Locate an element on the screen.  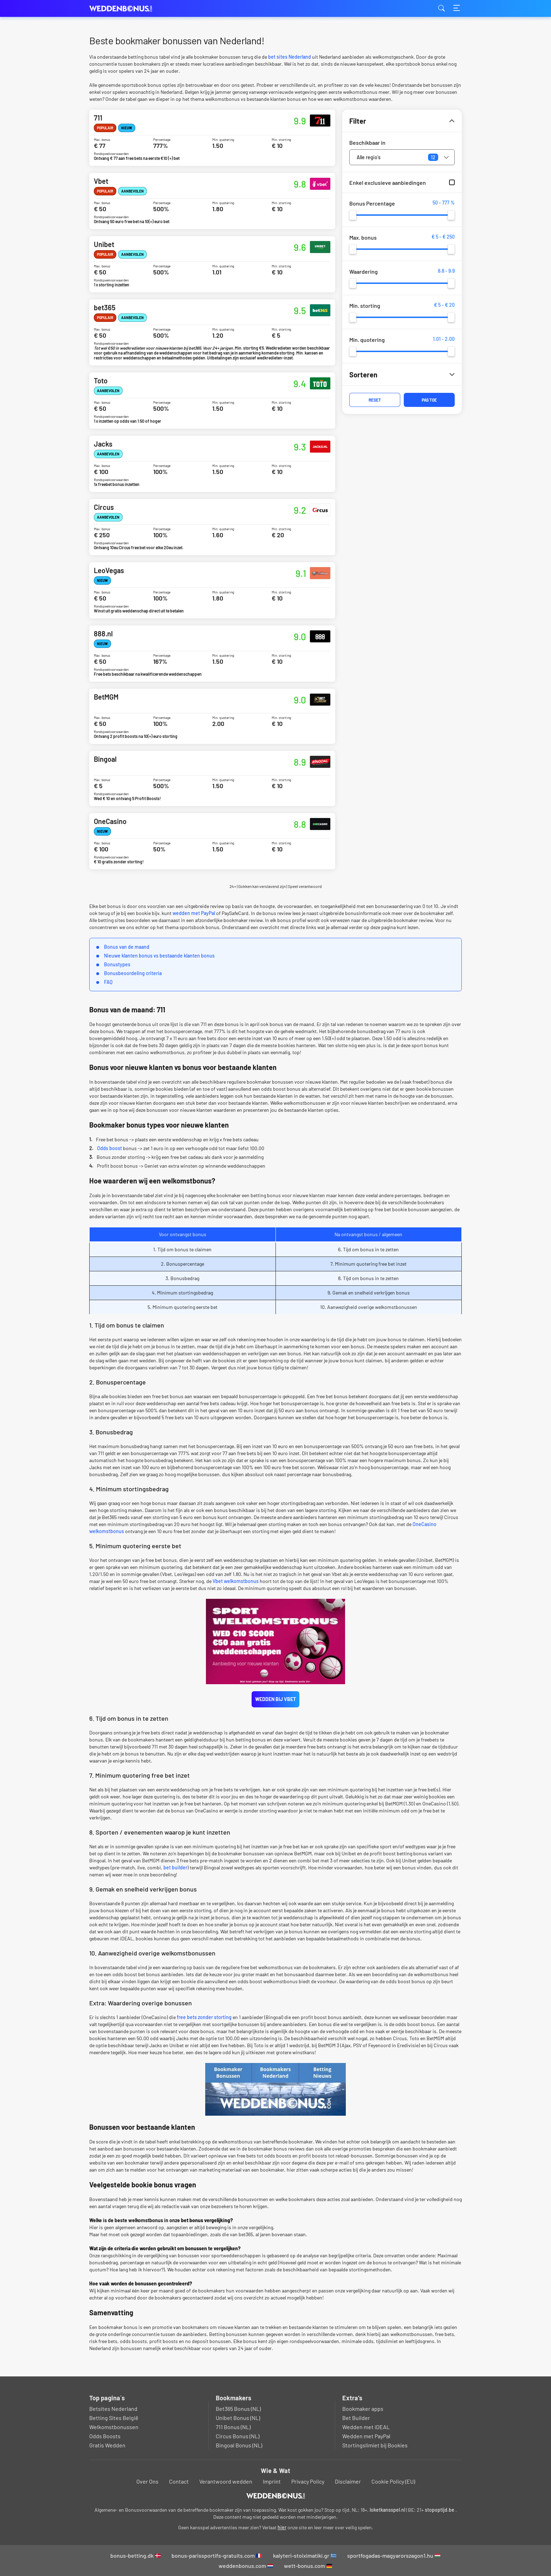
weddenbonus.com [Logo] is located at coordinates (124, 9).